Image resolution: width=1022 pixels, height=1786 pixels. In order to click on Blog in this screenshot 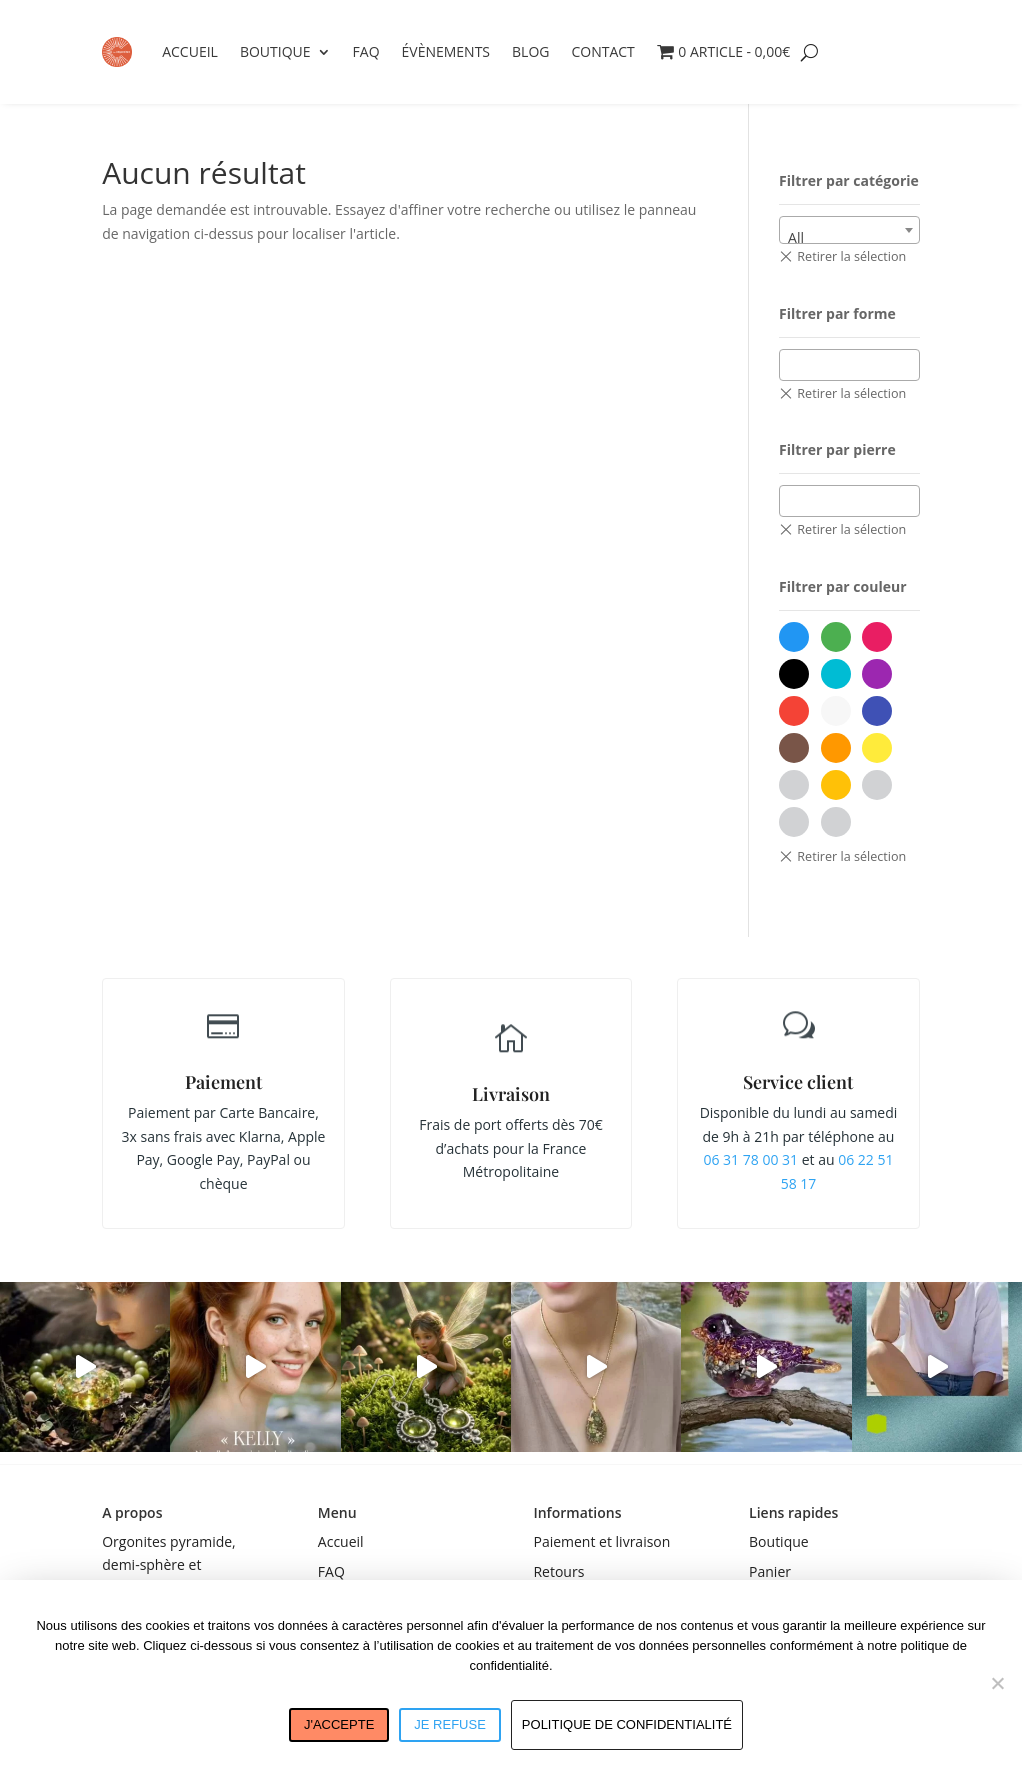, I will do `click(530, 51)`.